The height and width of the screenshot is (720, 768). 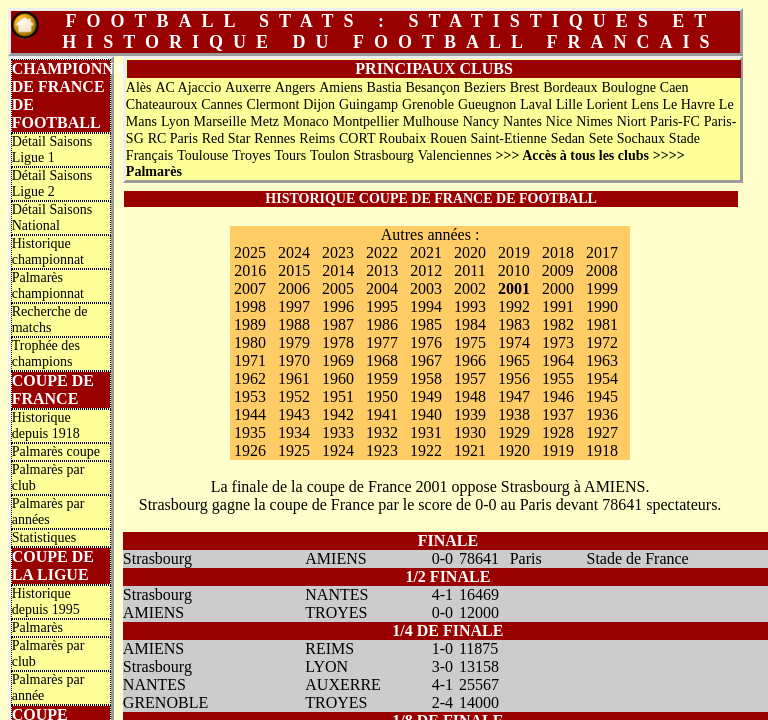 What do you see at coordinates (317, 138) in the screenshot?
I see `Reims` at bounding box center [317, 138].